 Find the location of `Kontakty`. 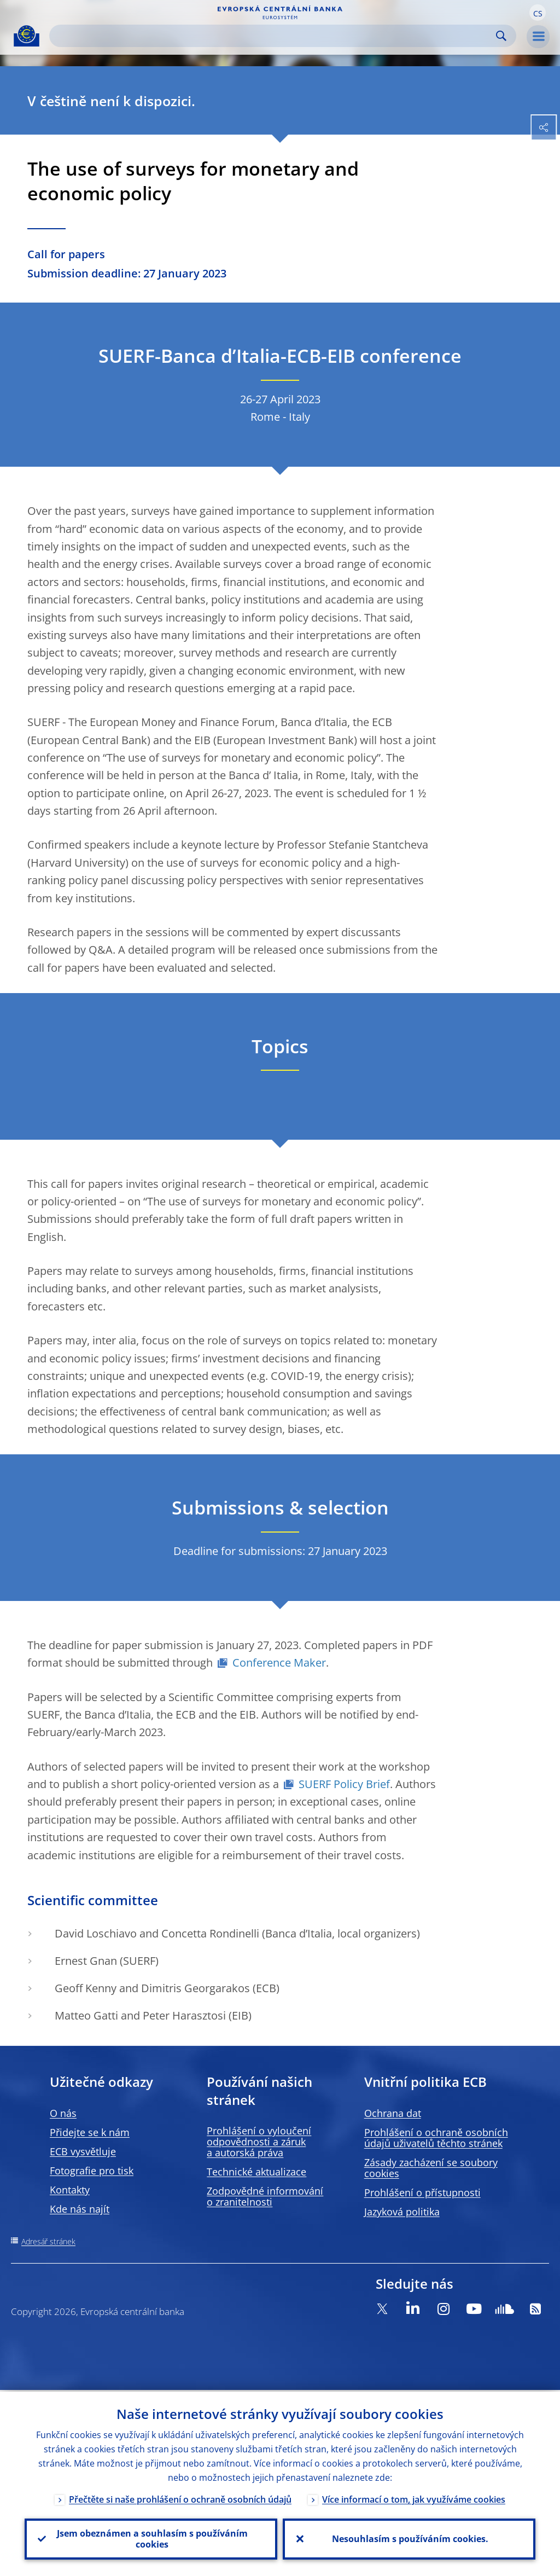

Kontakty is located at coordinates (70, 2189).